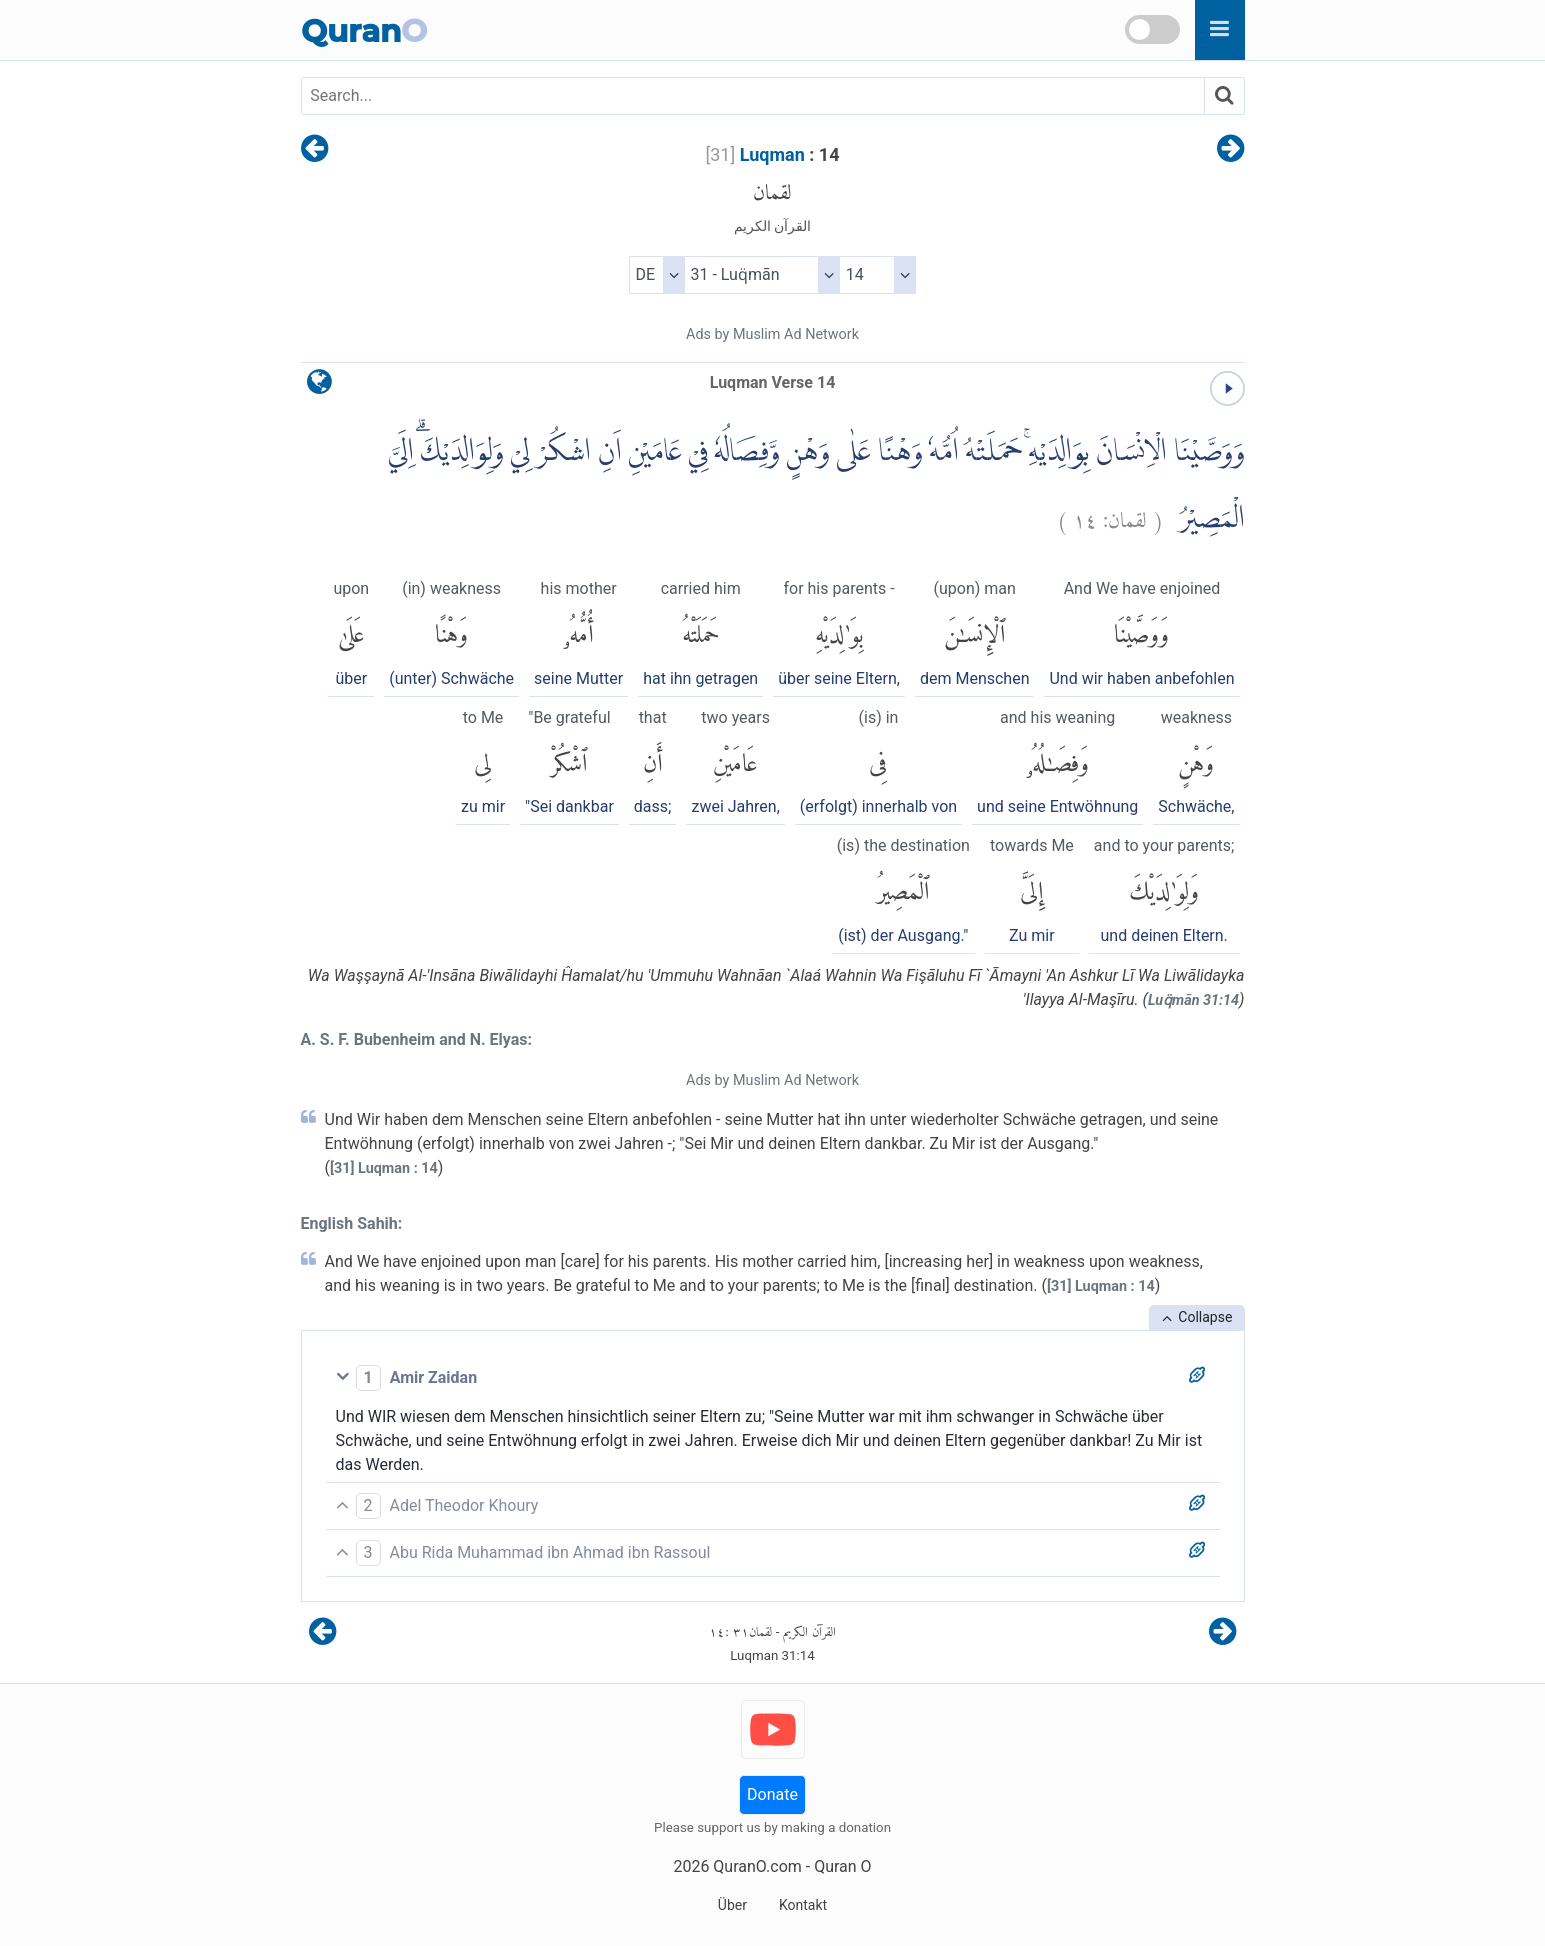 This screenshot has width=1545, height=1946. What do you see at coordinates (803, 1905) in the screenshot?
I see `Kontakt` at bounding box center [803, 1905].